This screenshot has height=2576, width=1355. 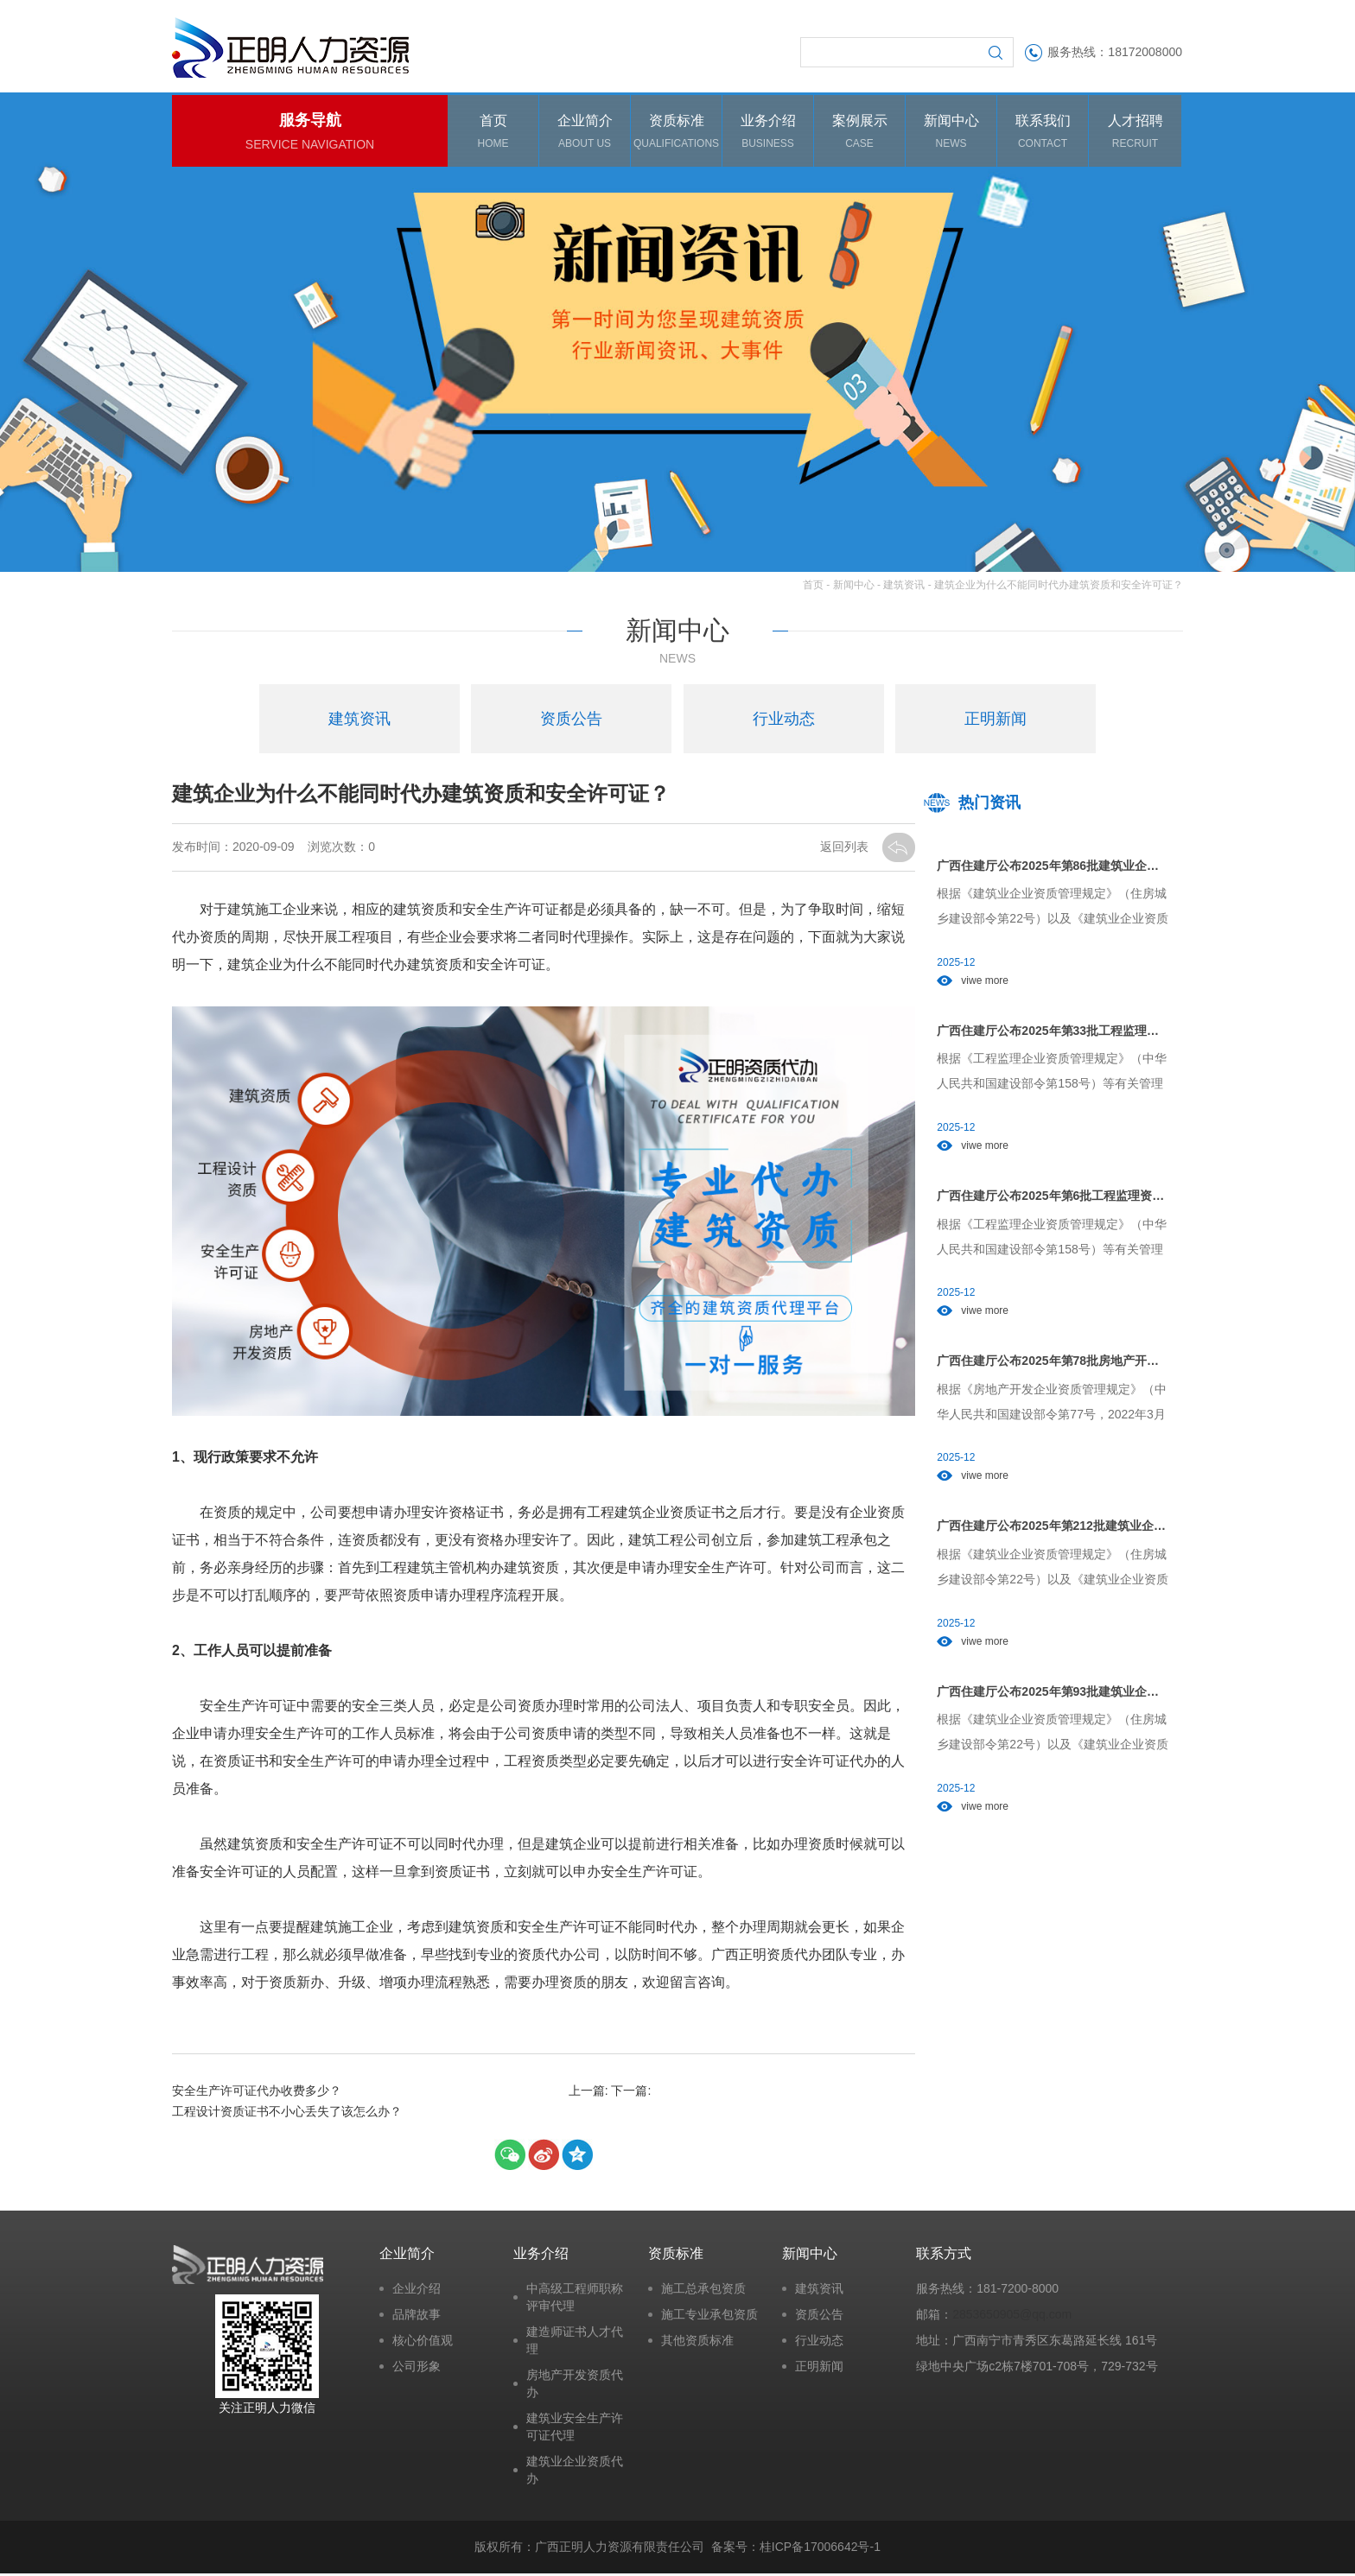 What do you see at coordinates (820, 2549) in the screenshot?
I see `桂ICP备17006642号-1` at bounding box center [820, 2549].